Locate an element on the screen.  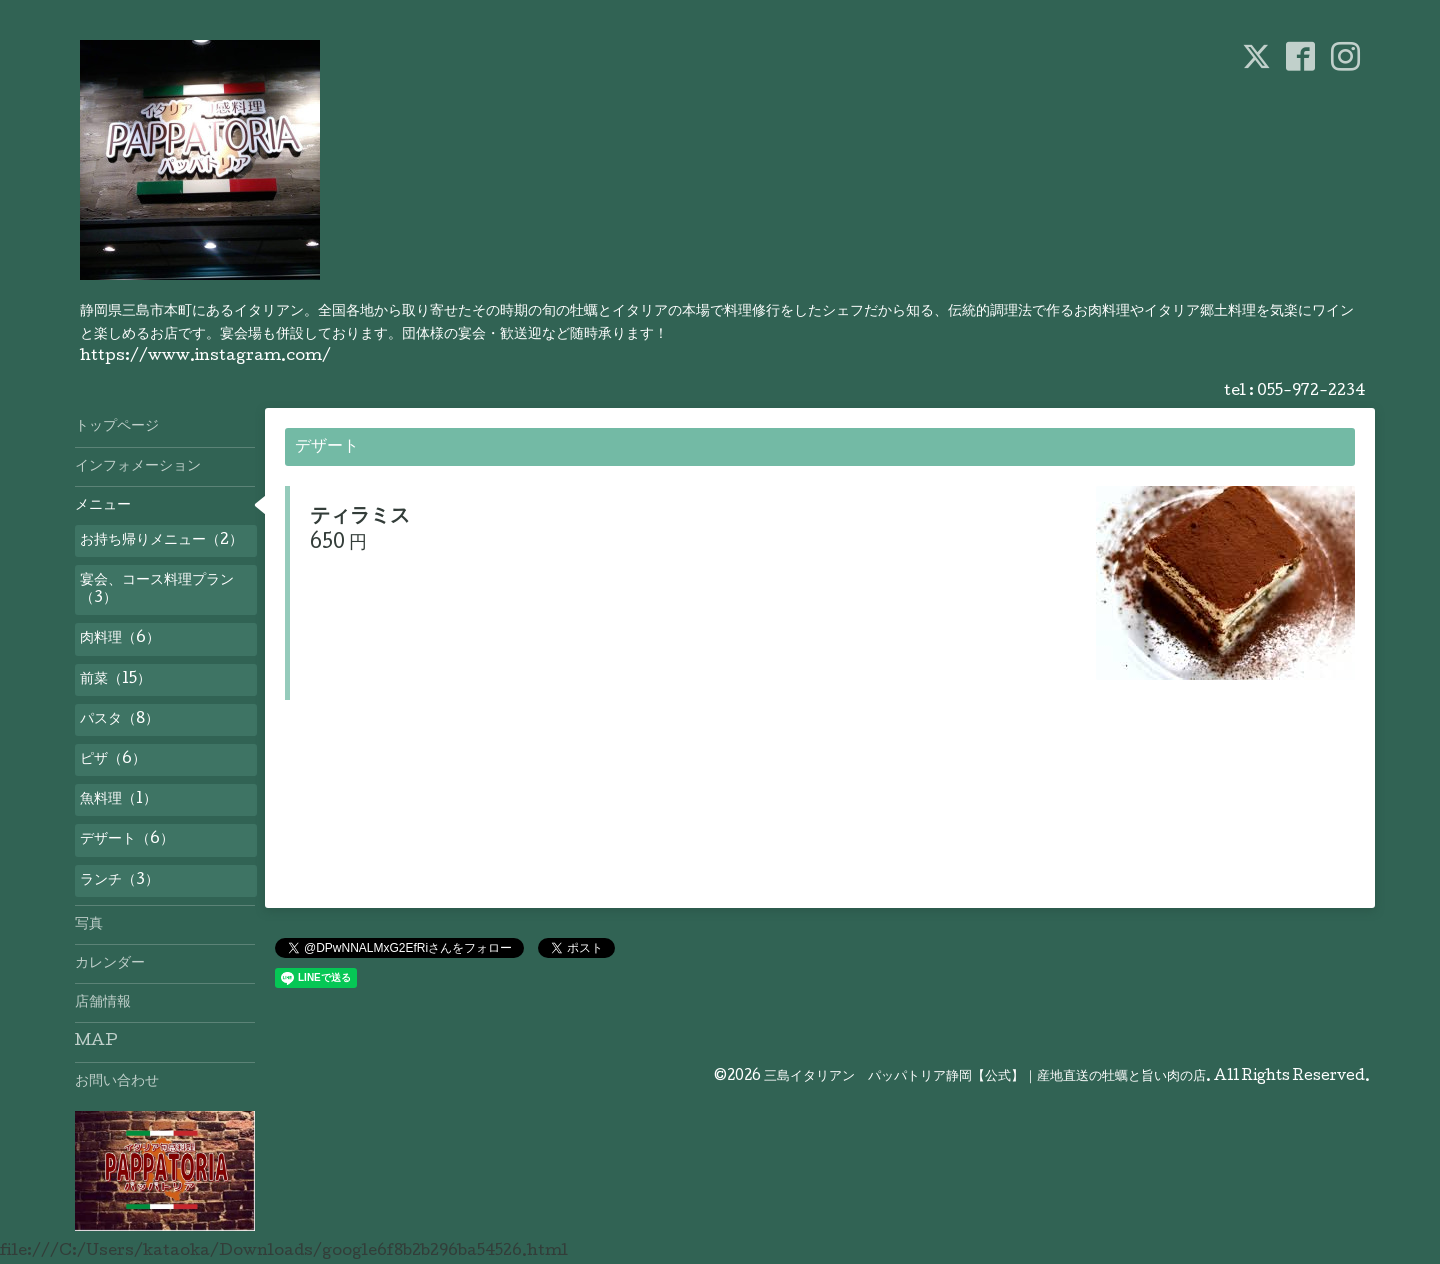
お問い合わせ is located at coordinates (117, 1082).